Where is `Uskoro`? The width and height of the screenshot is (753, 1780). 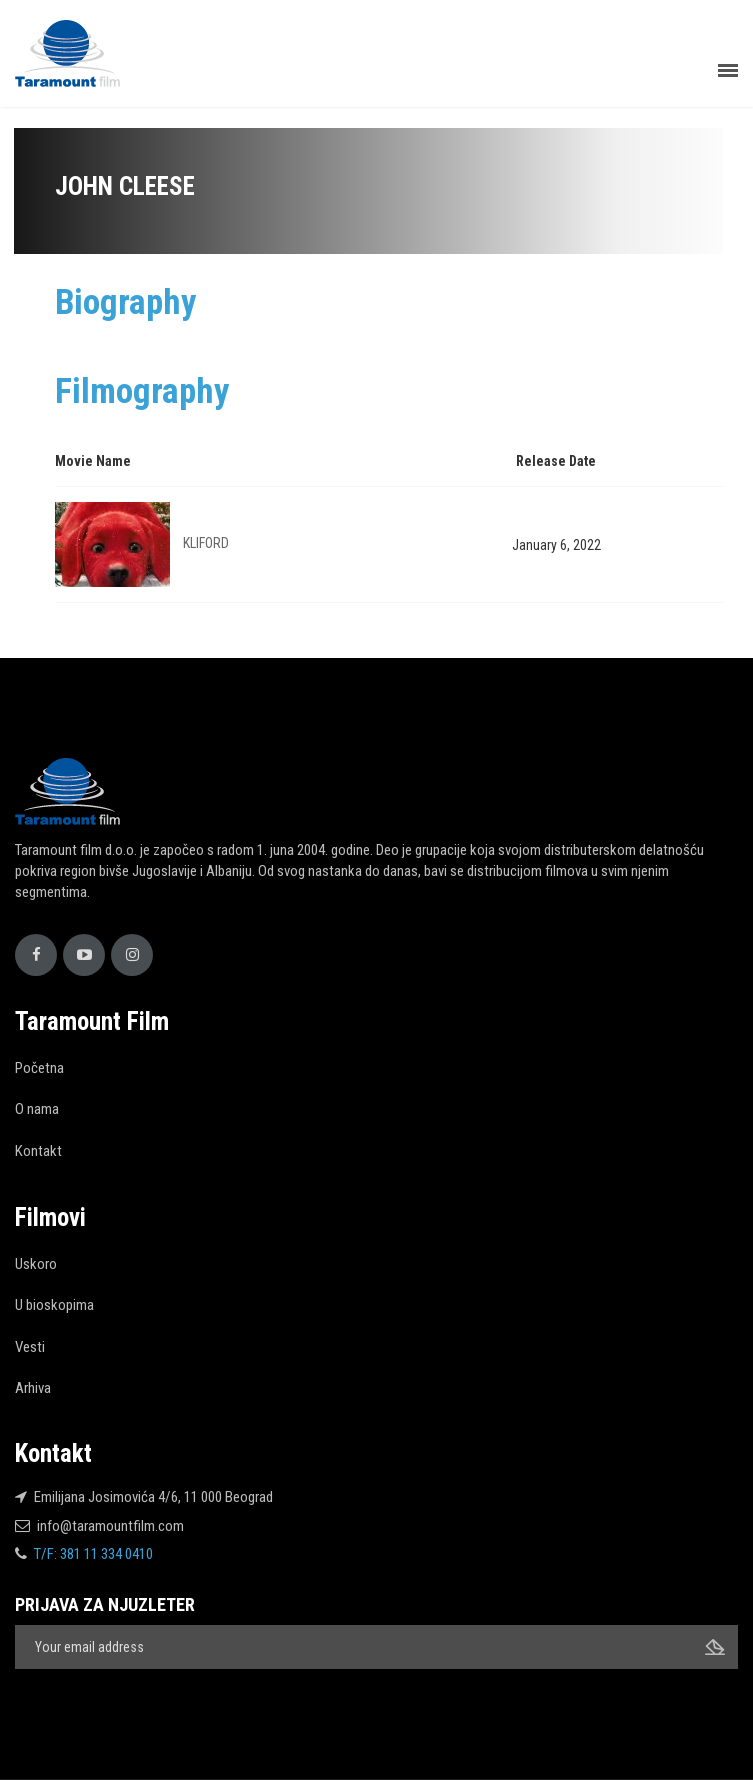
Uskoro is located at coordinates (36, 1264).